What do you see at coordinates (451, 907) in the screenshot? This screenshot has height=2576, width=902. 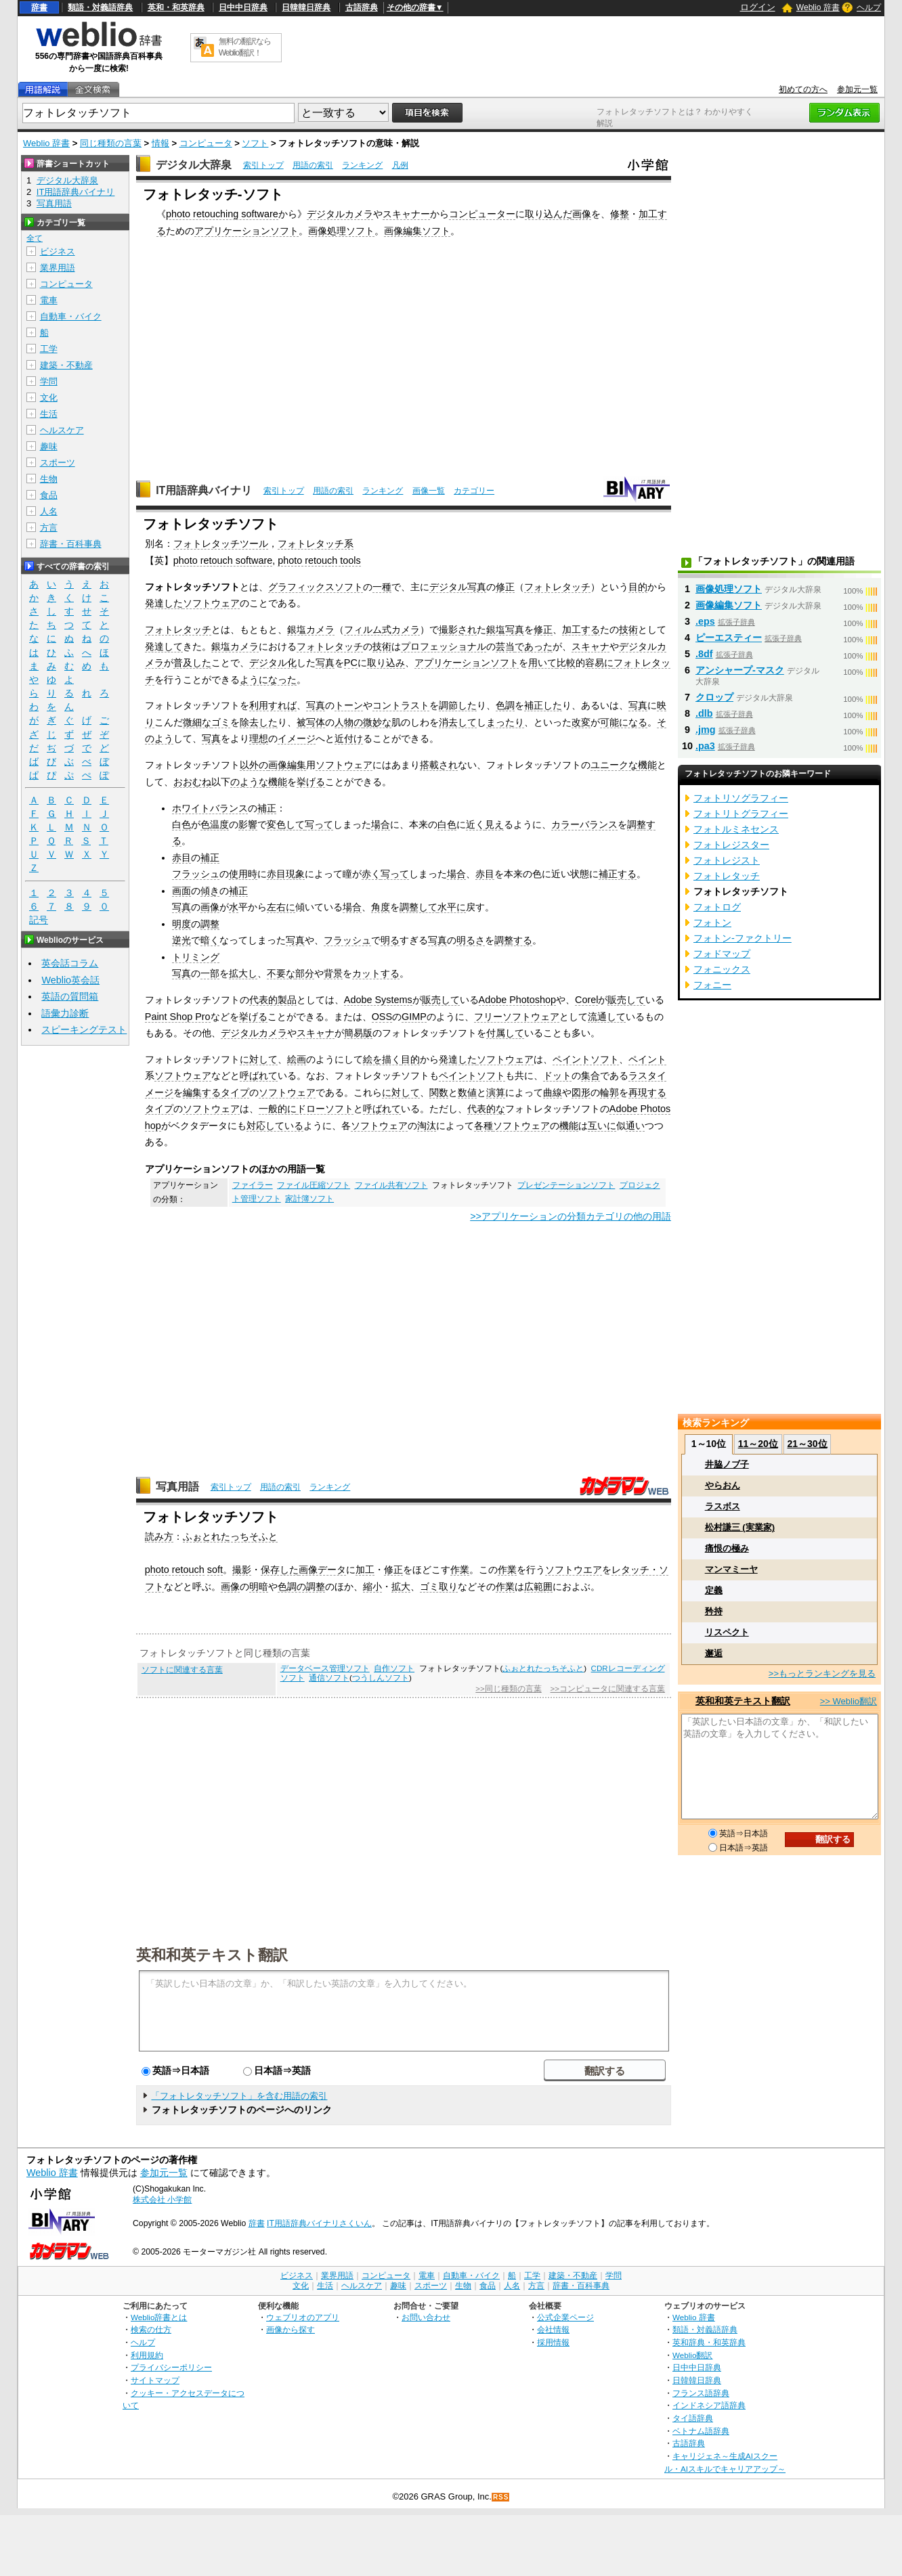 I see `水平に` at bounding box center [451, 907].